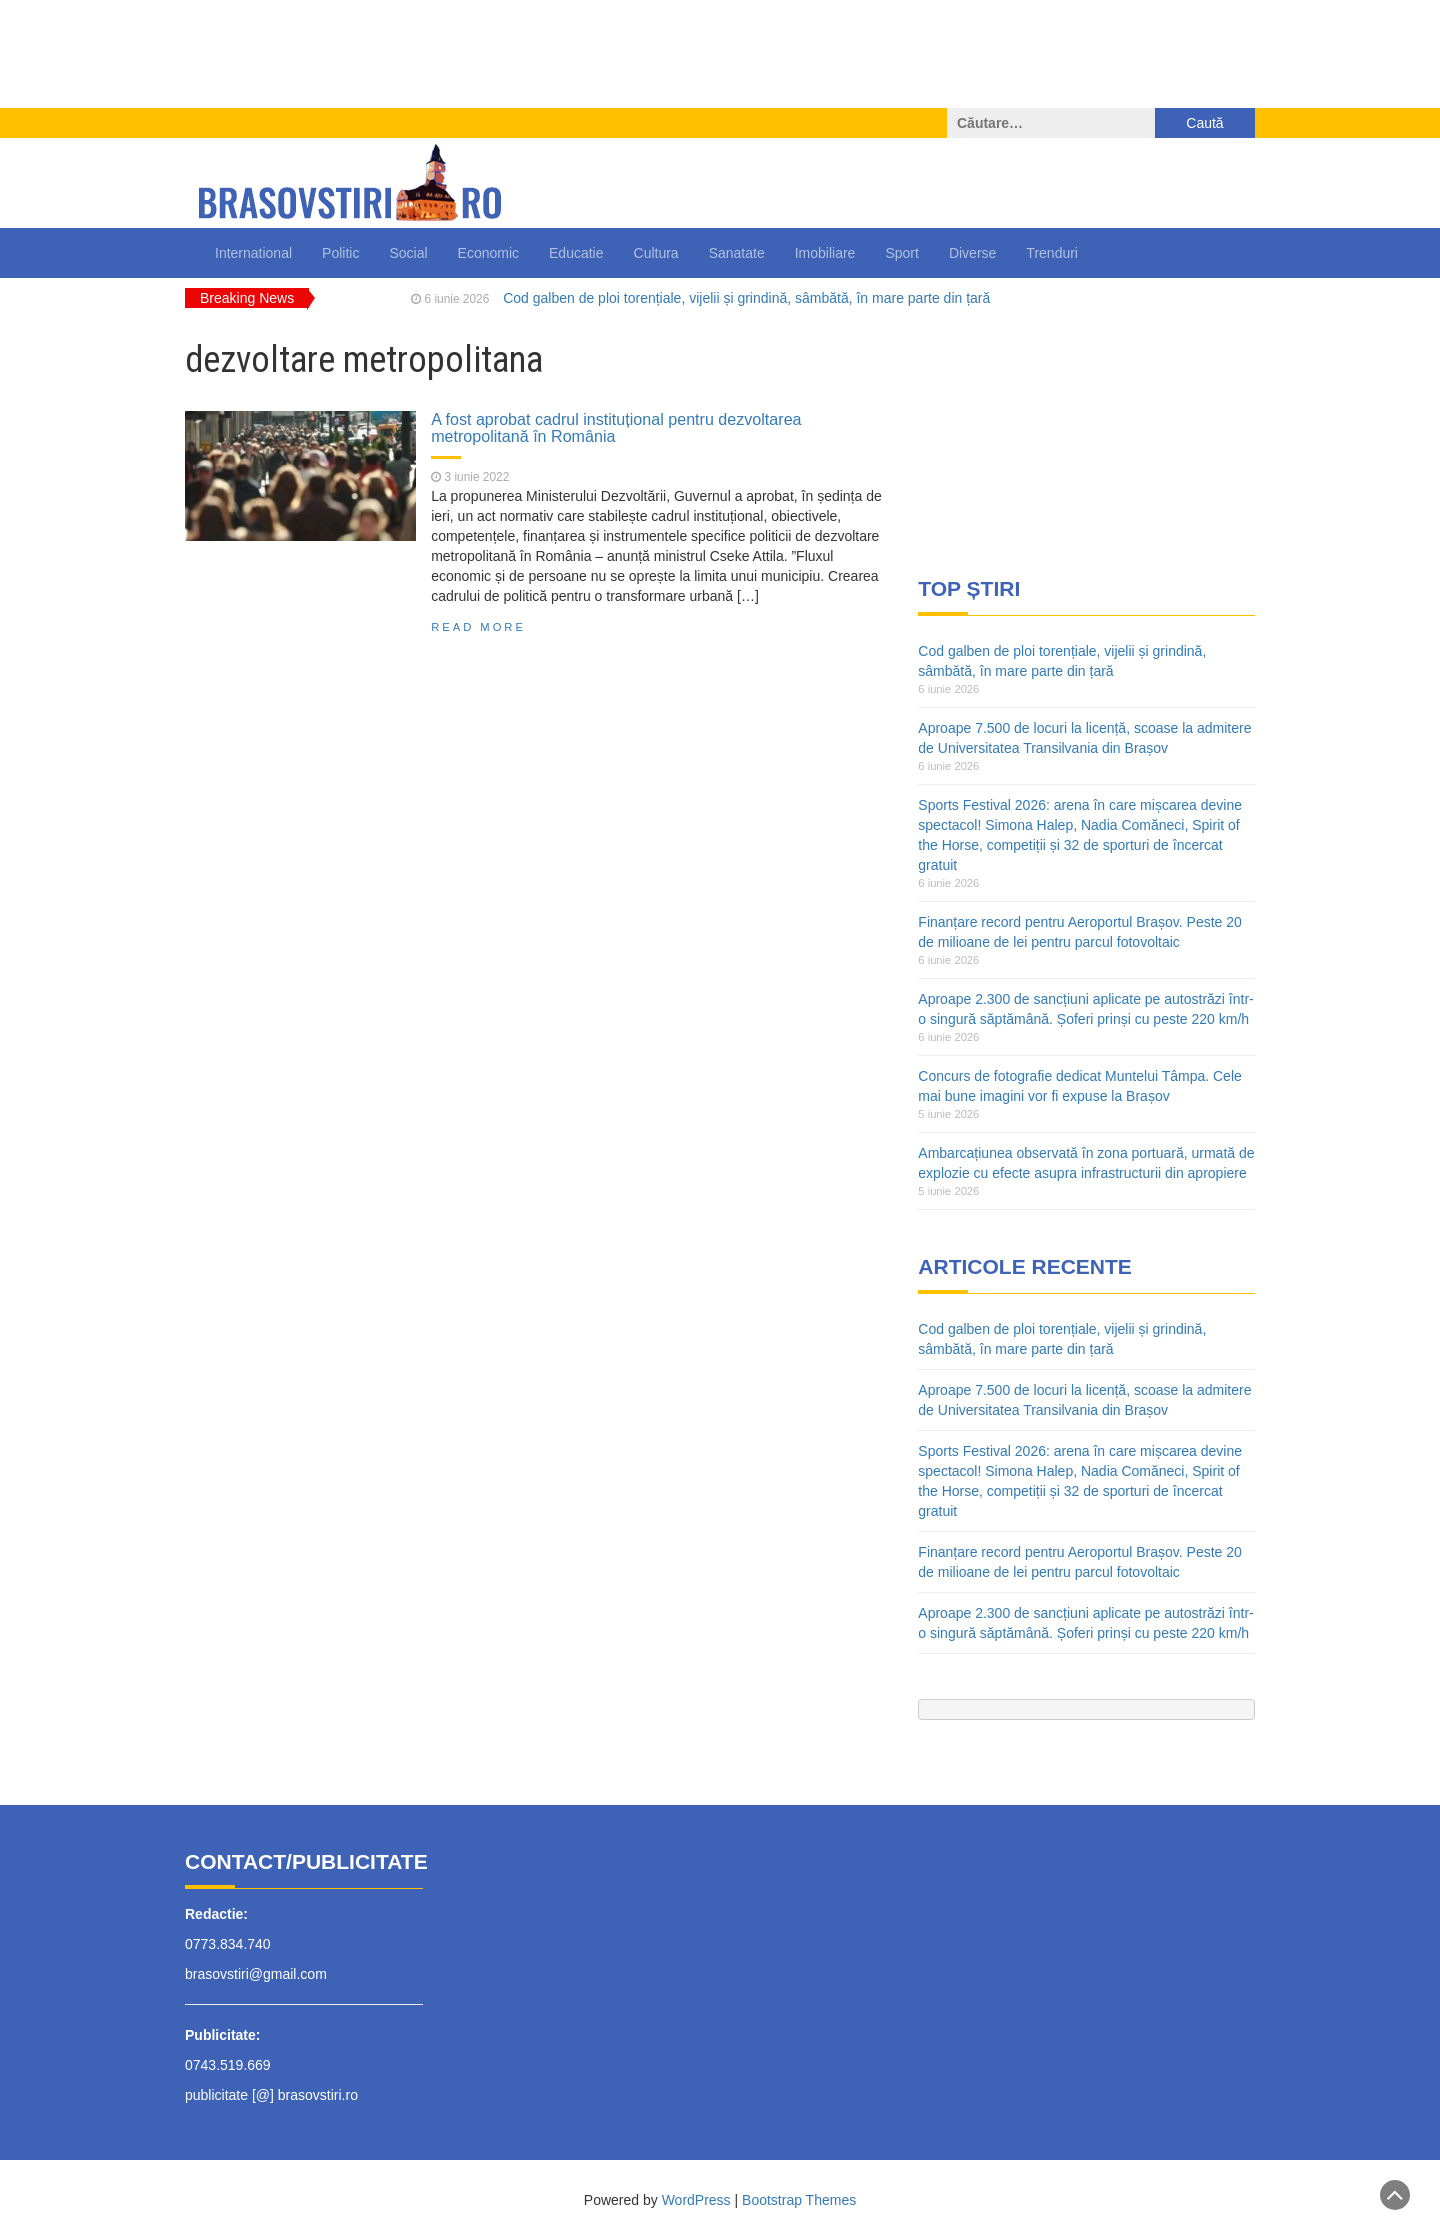 This screenshot has height=2240, width=1440. What do you see at coordinates (1052, 253) in the screenshot?
I see `Trenduri` at bounding box center [1052, 253].